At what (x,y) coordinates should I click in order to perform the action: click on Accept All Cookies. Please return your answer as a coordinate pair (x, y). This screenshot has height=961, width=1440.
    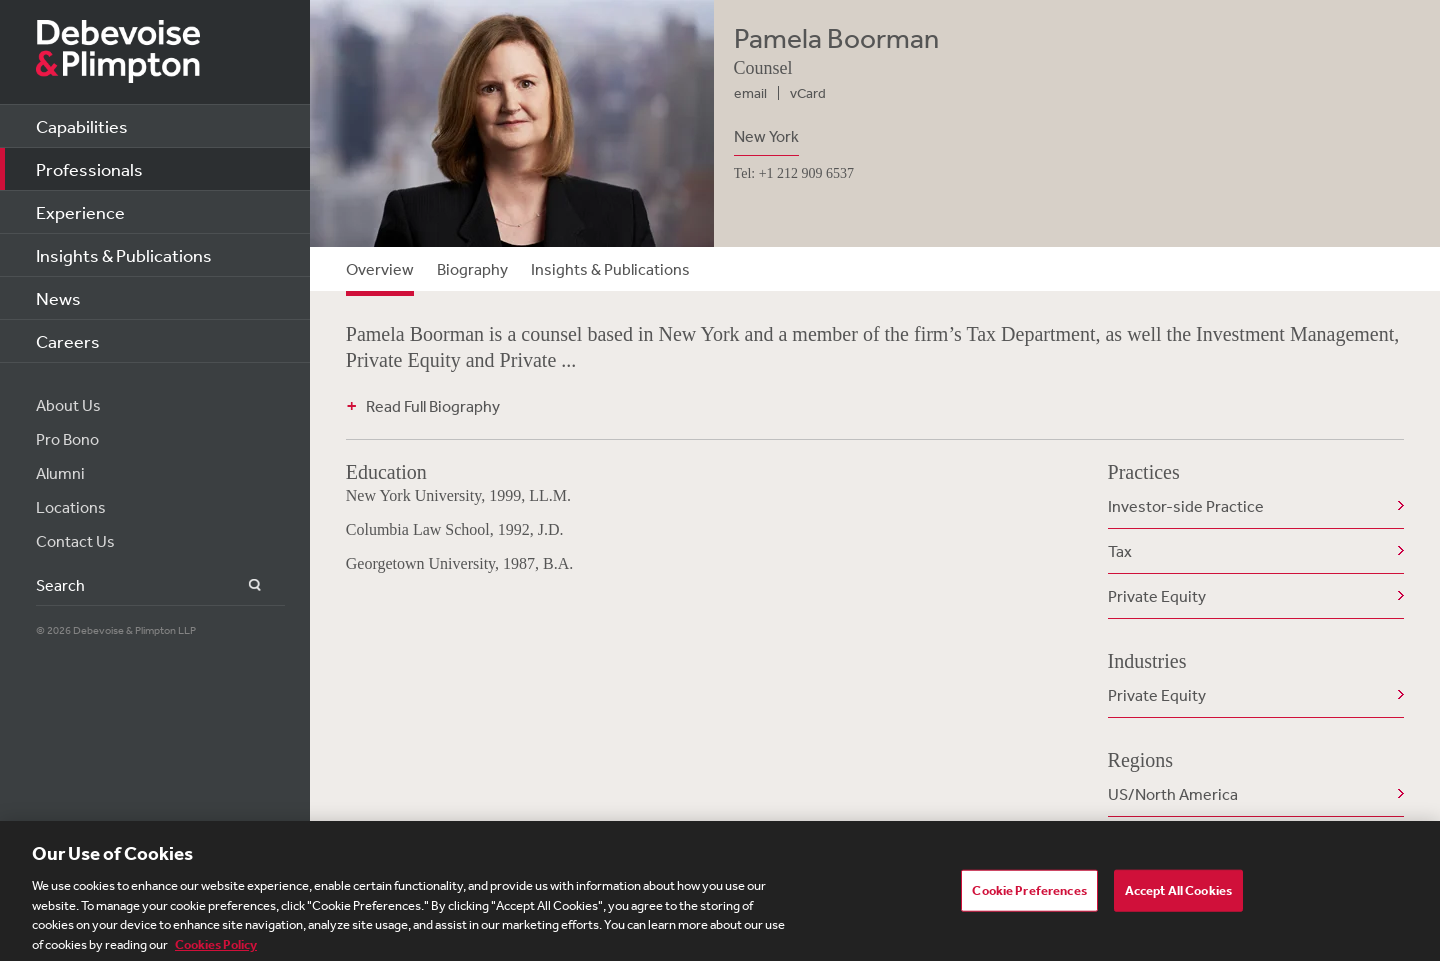
    Looking at the image, I should click on (1178, 895).